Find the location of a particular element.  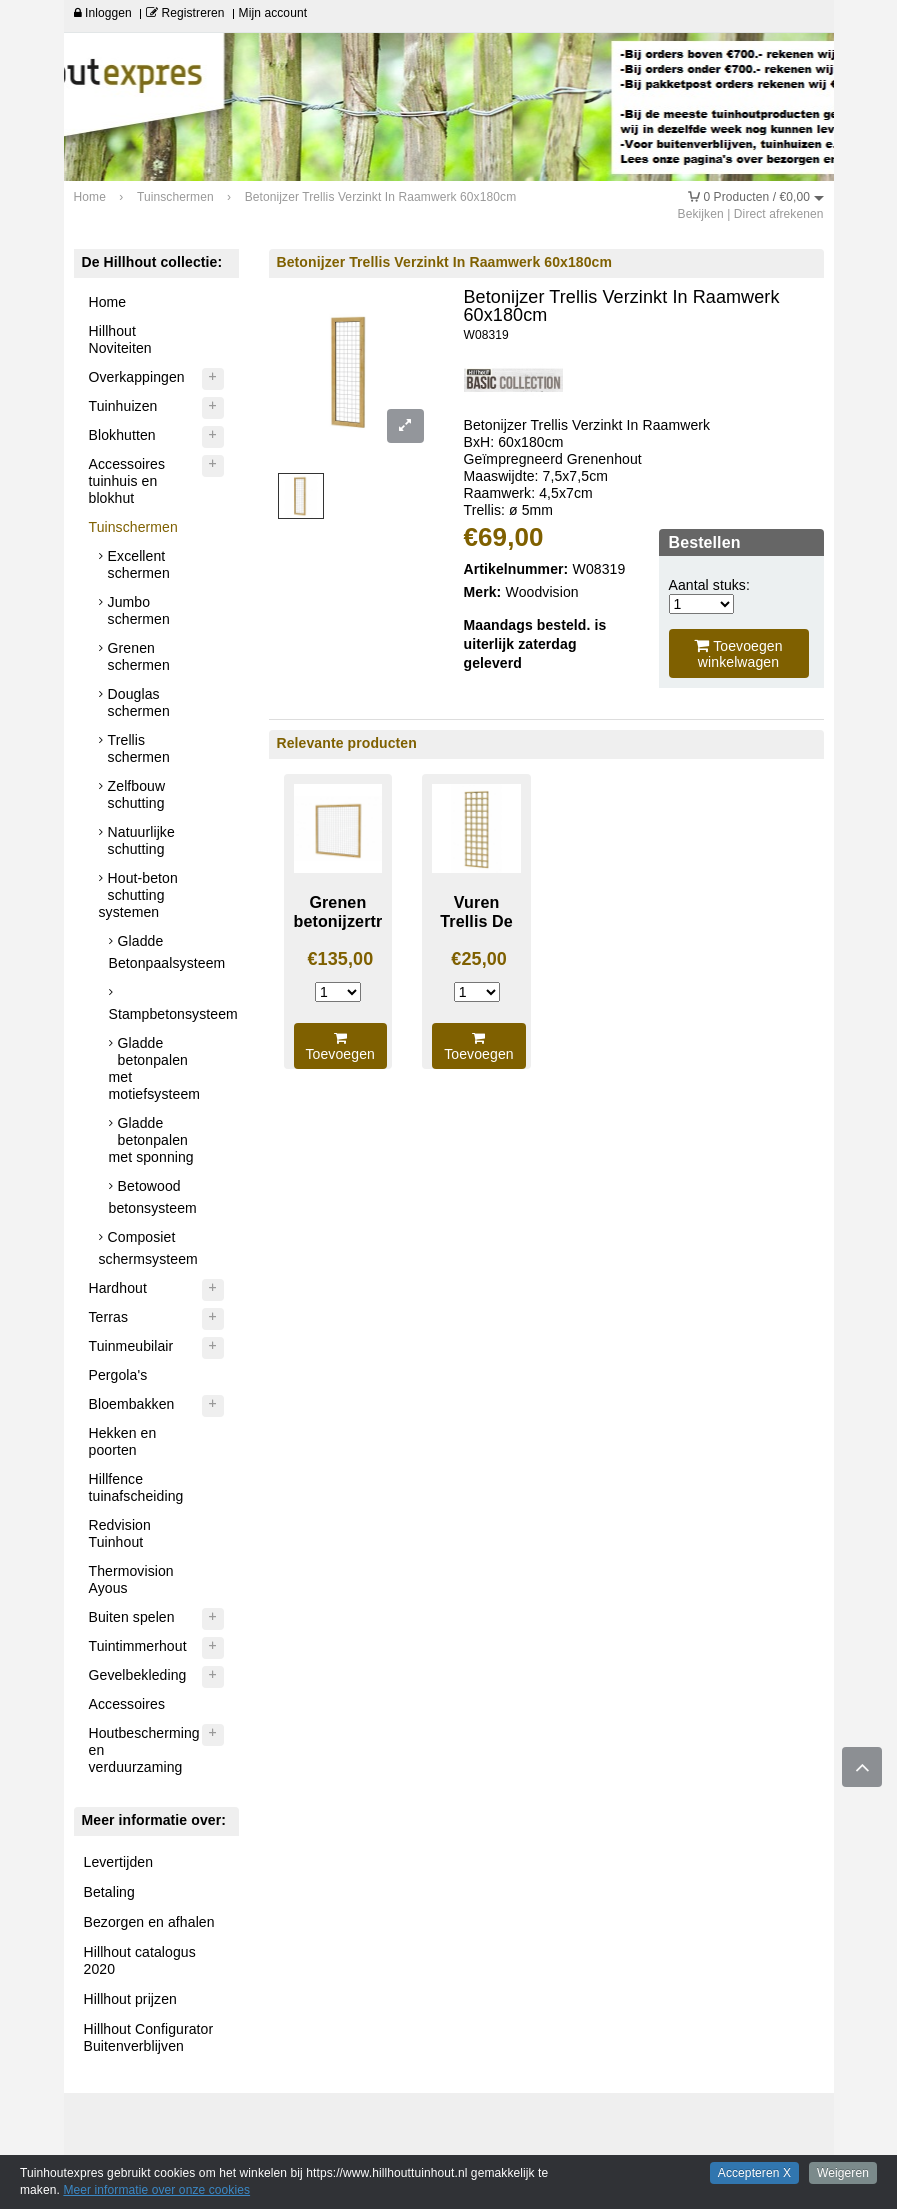

Hout-beton schutting systemen is located at coordinates (138, 895).